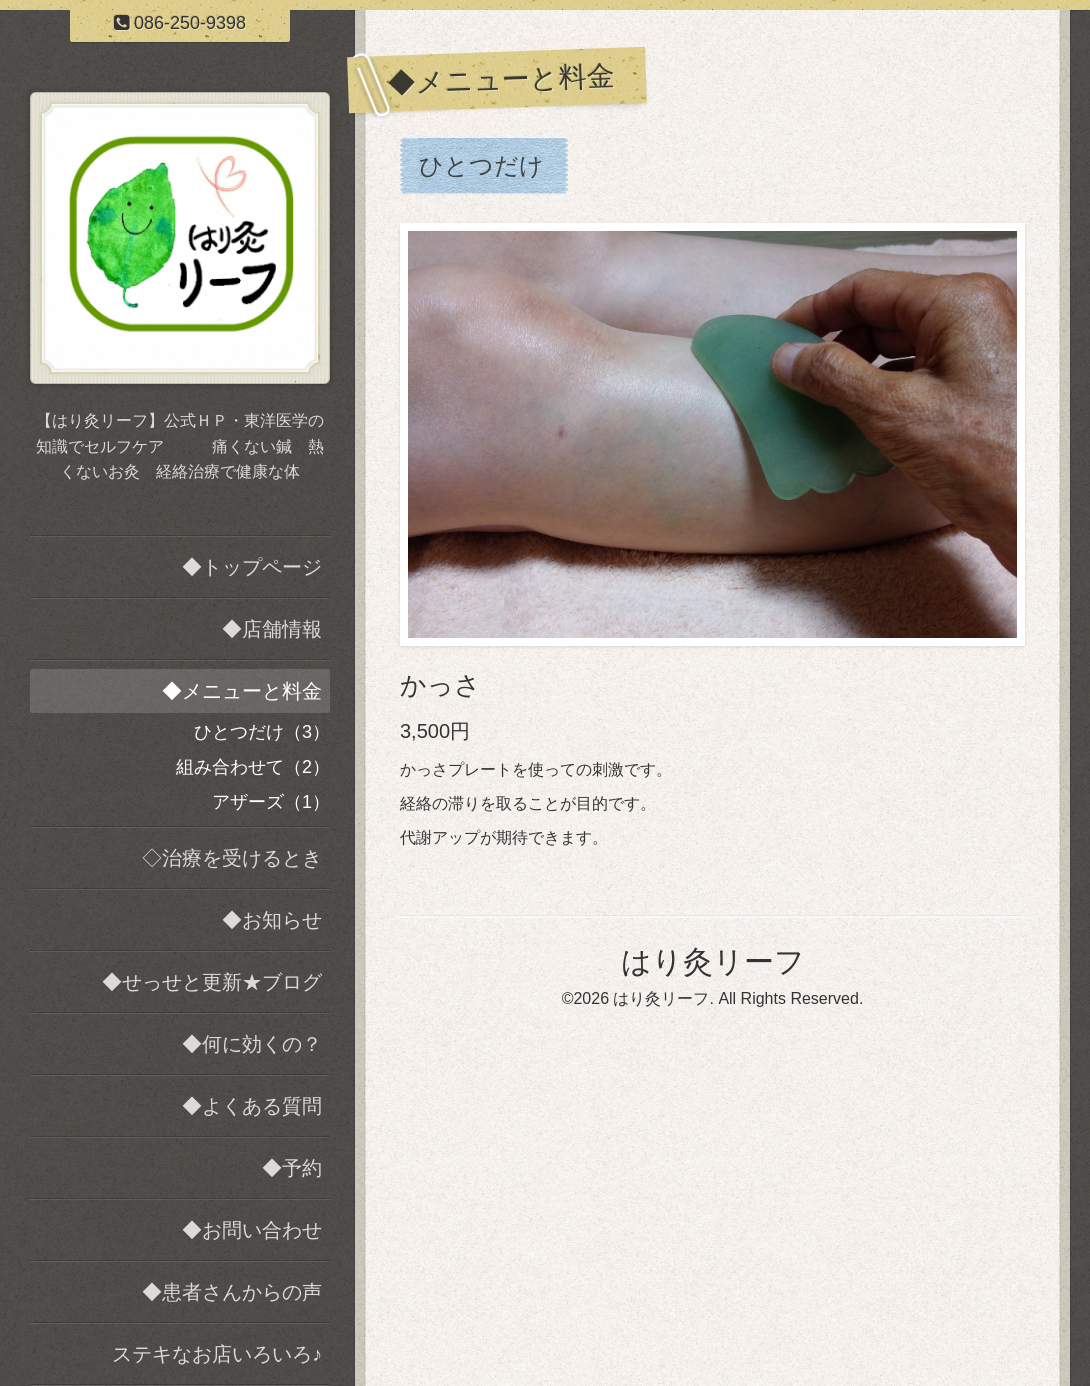 This screenshot has height=1386, width=1090. What do you see at coordinates (292, 1168) in the screenshot?
I see `◆予約` at bounding box center [292, 1168].